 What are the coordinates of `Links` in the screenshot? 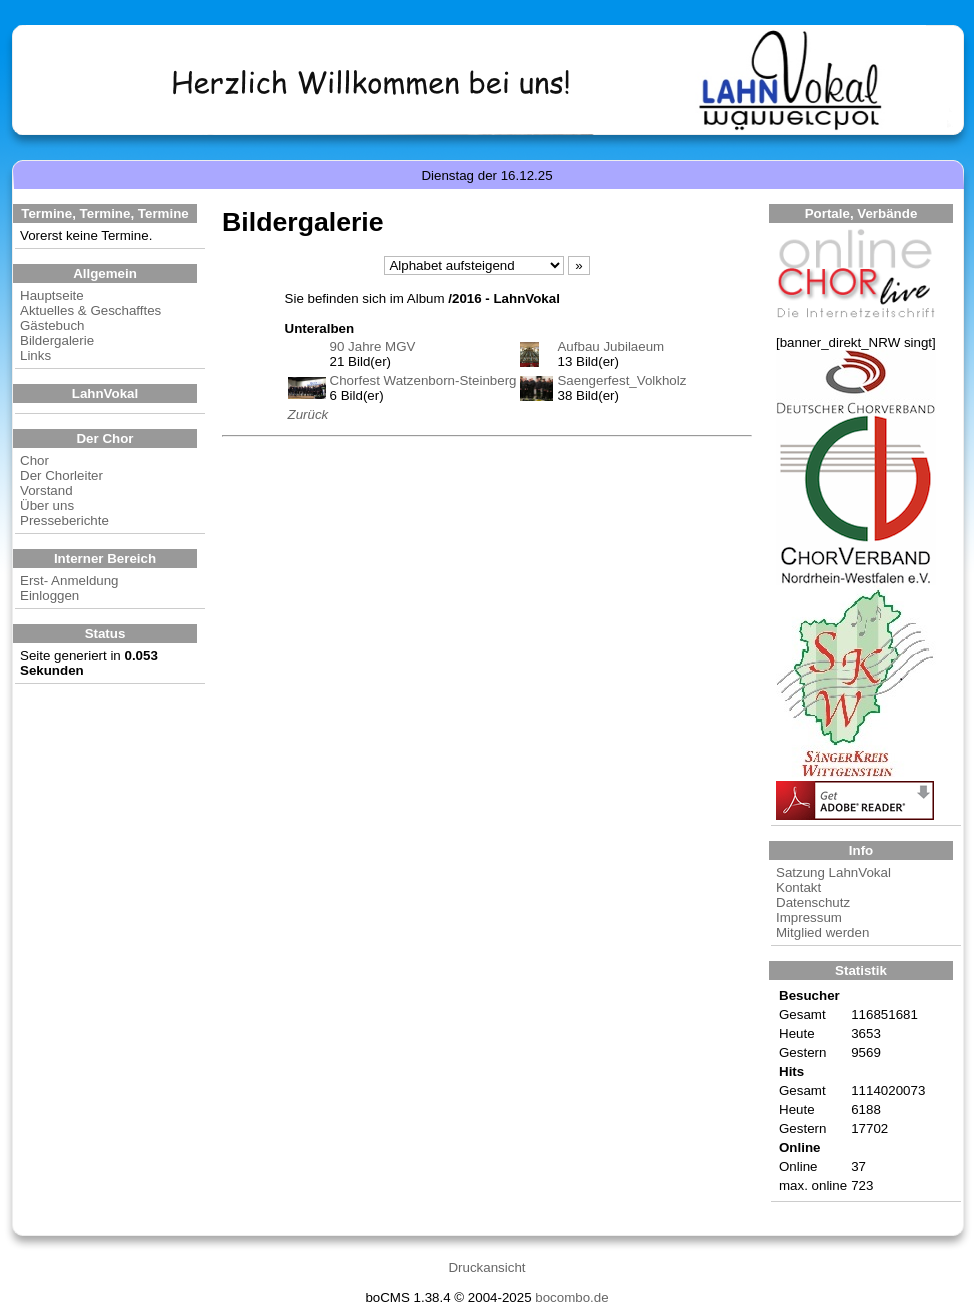 It's located at (35, 355).